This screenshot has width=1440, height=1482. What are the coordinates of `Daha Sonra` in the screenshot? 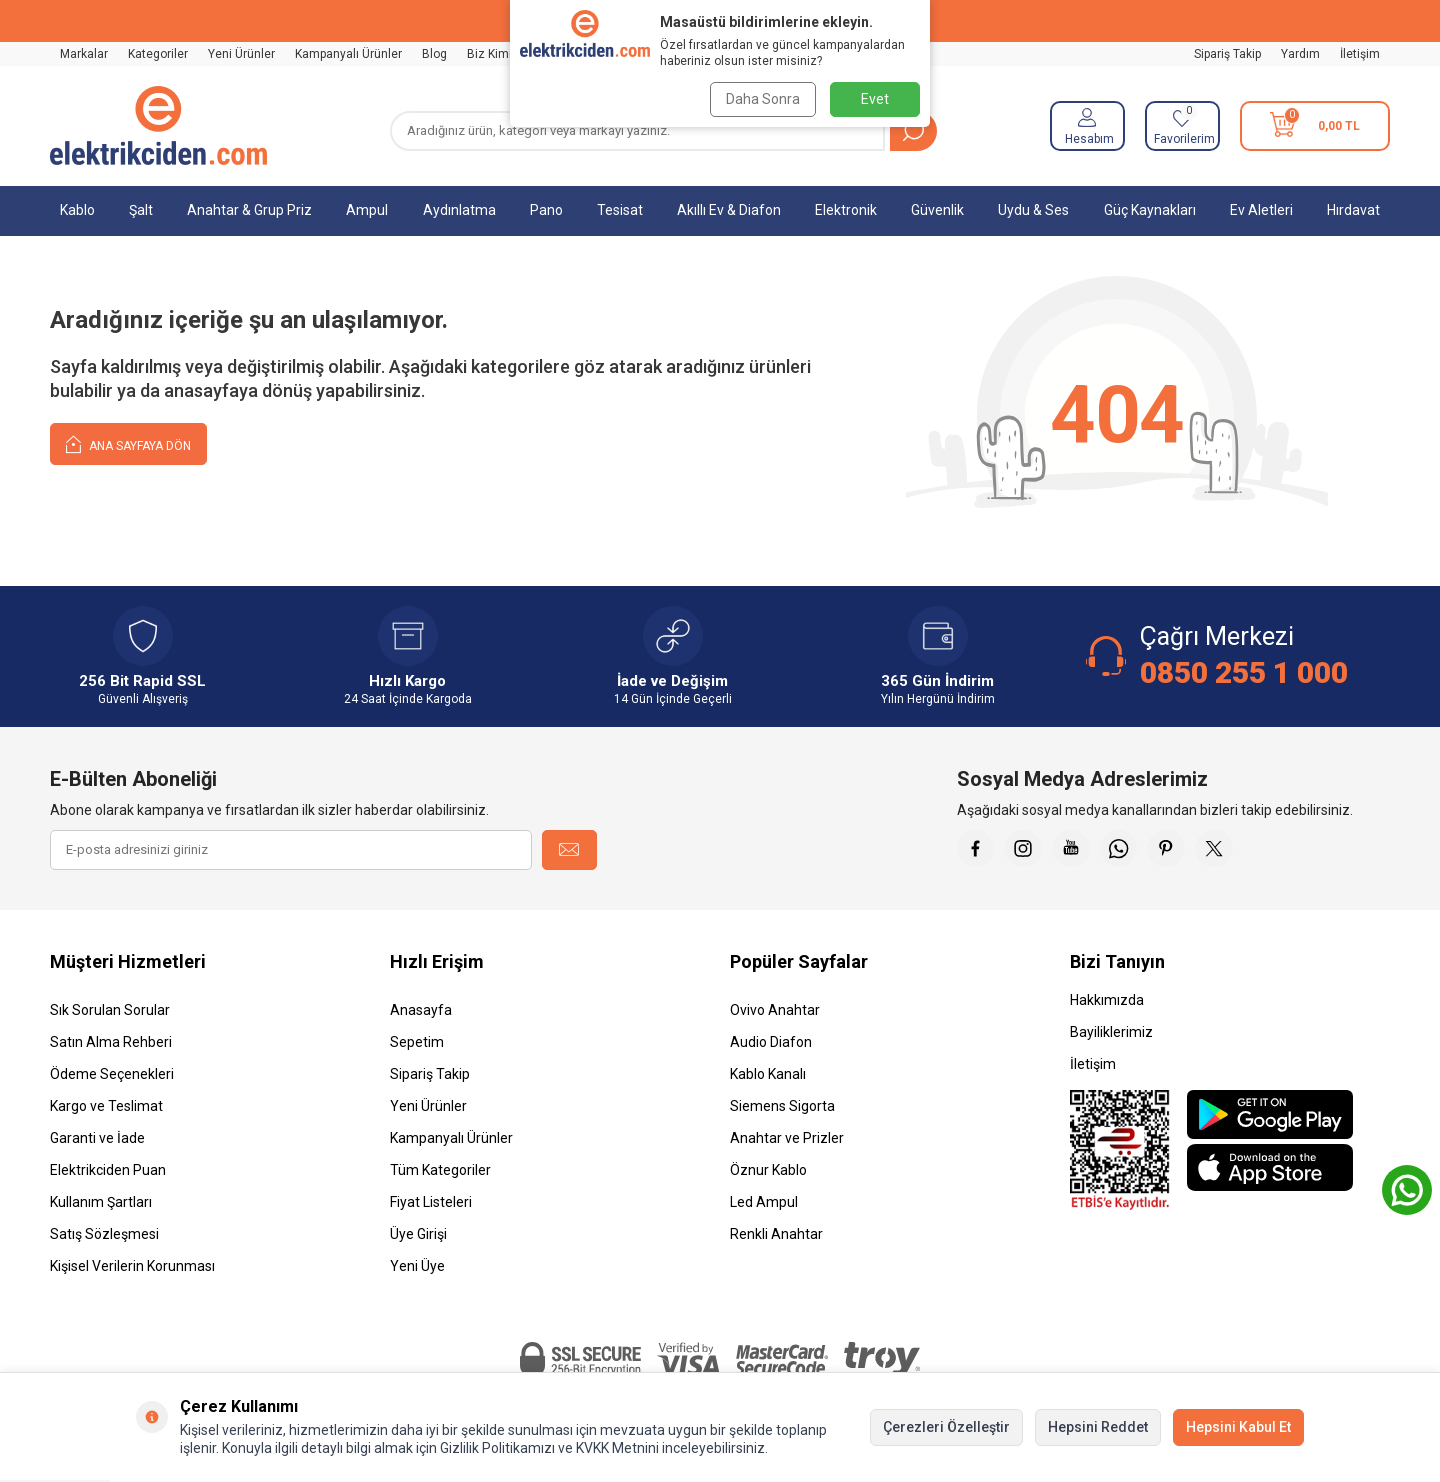 It's located at (762, 99).